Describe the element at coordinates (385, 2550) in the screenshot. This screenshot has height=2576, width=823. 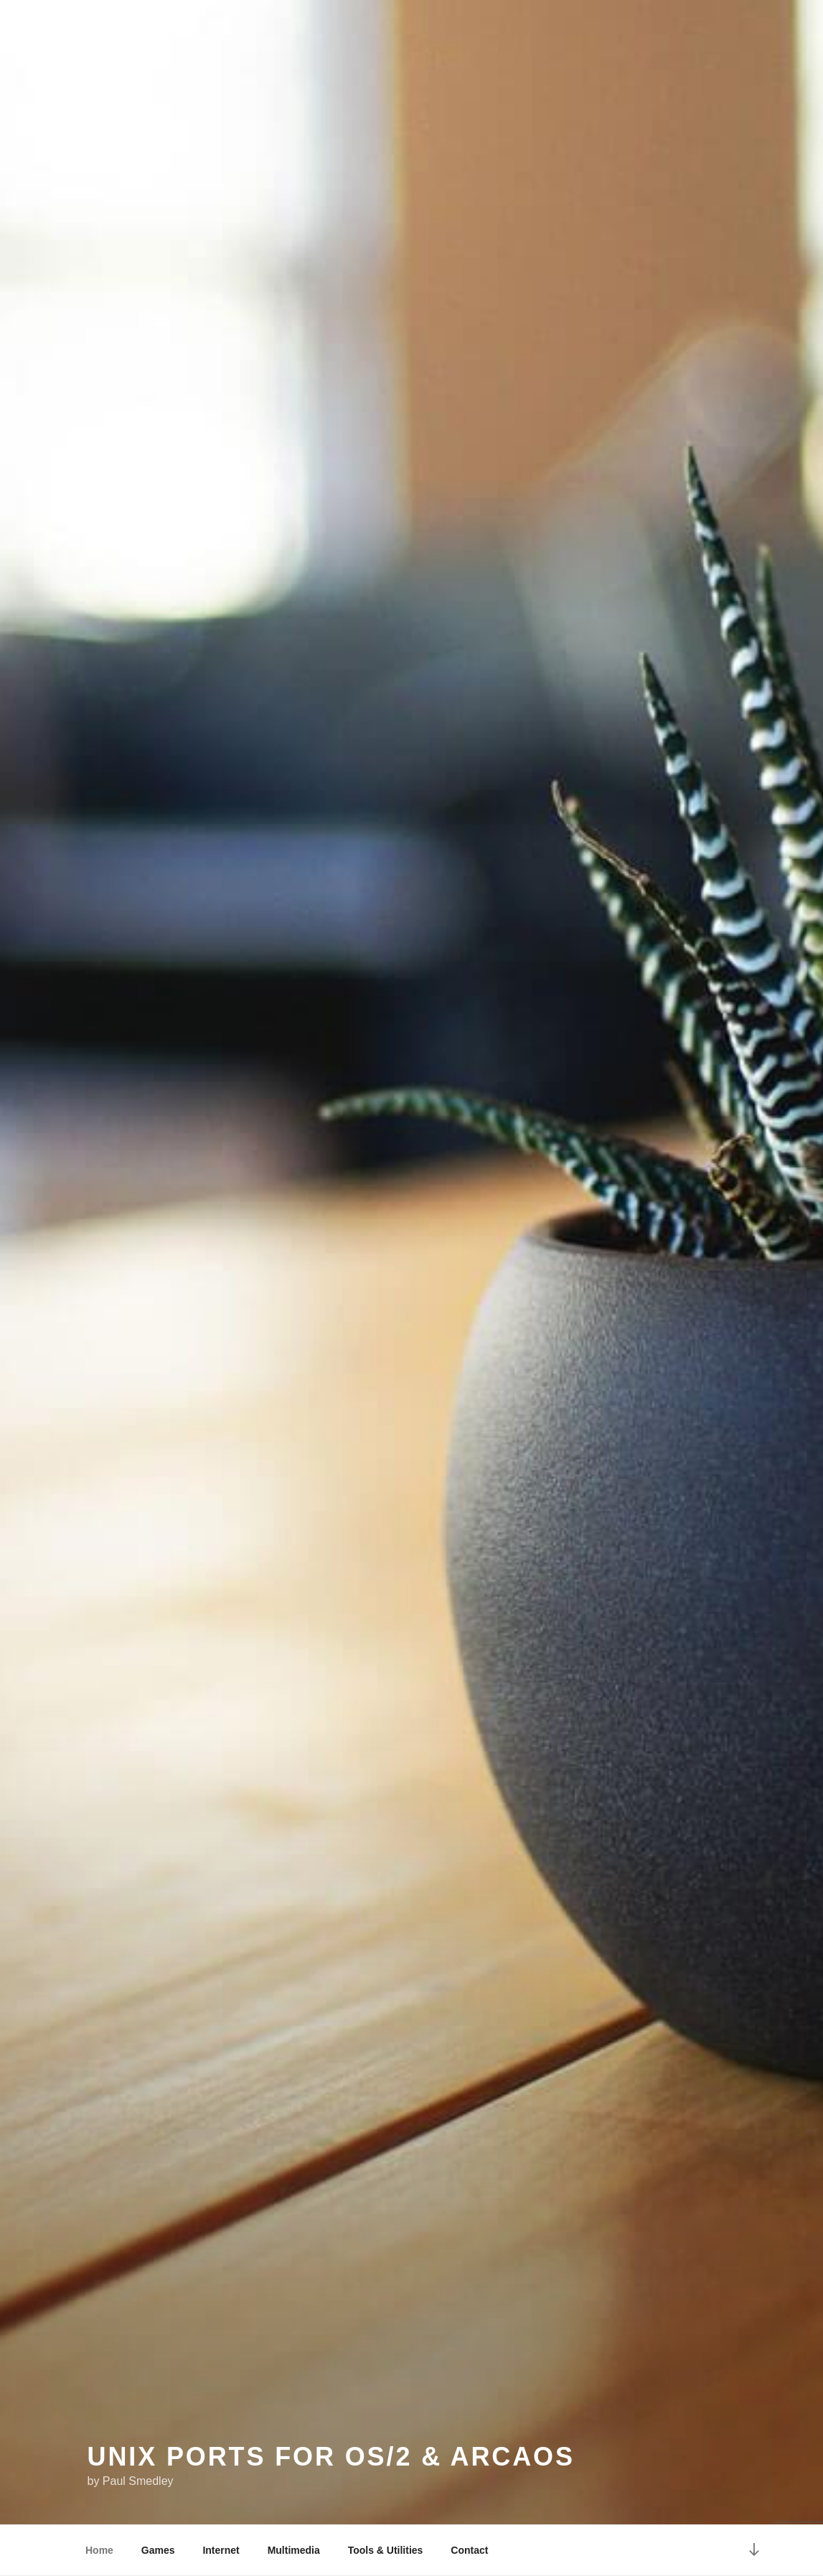
I see `Tools & Utilities` at that location.